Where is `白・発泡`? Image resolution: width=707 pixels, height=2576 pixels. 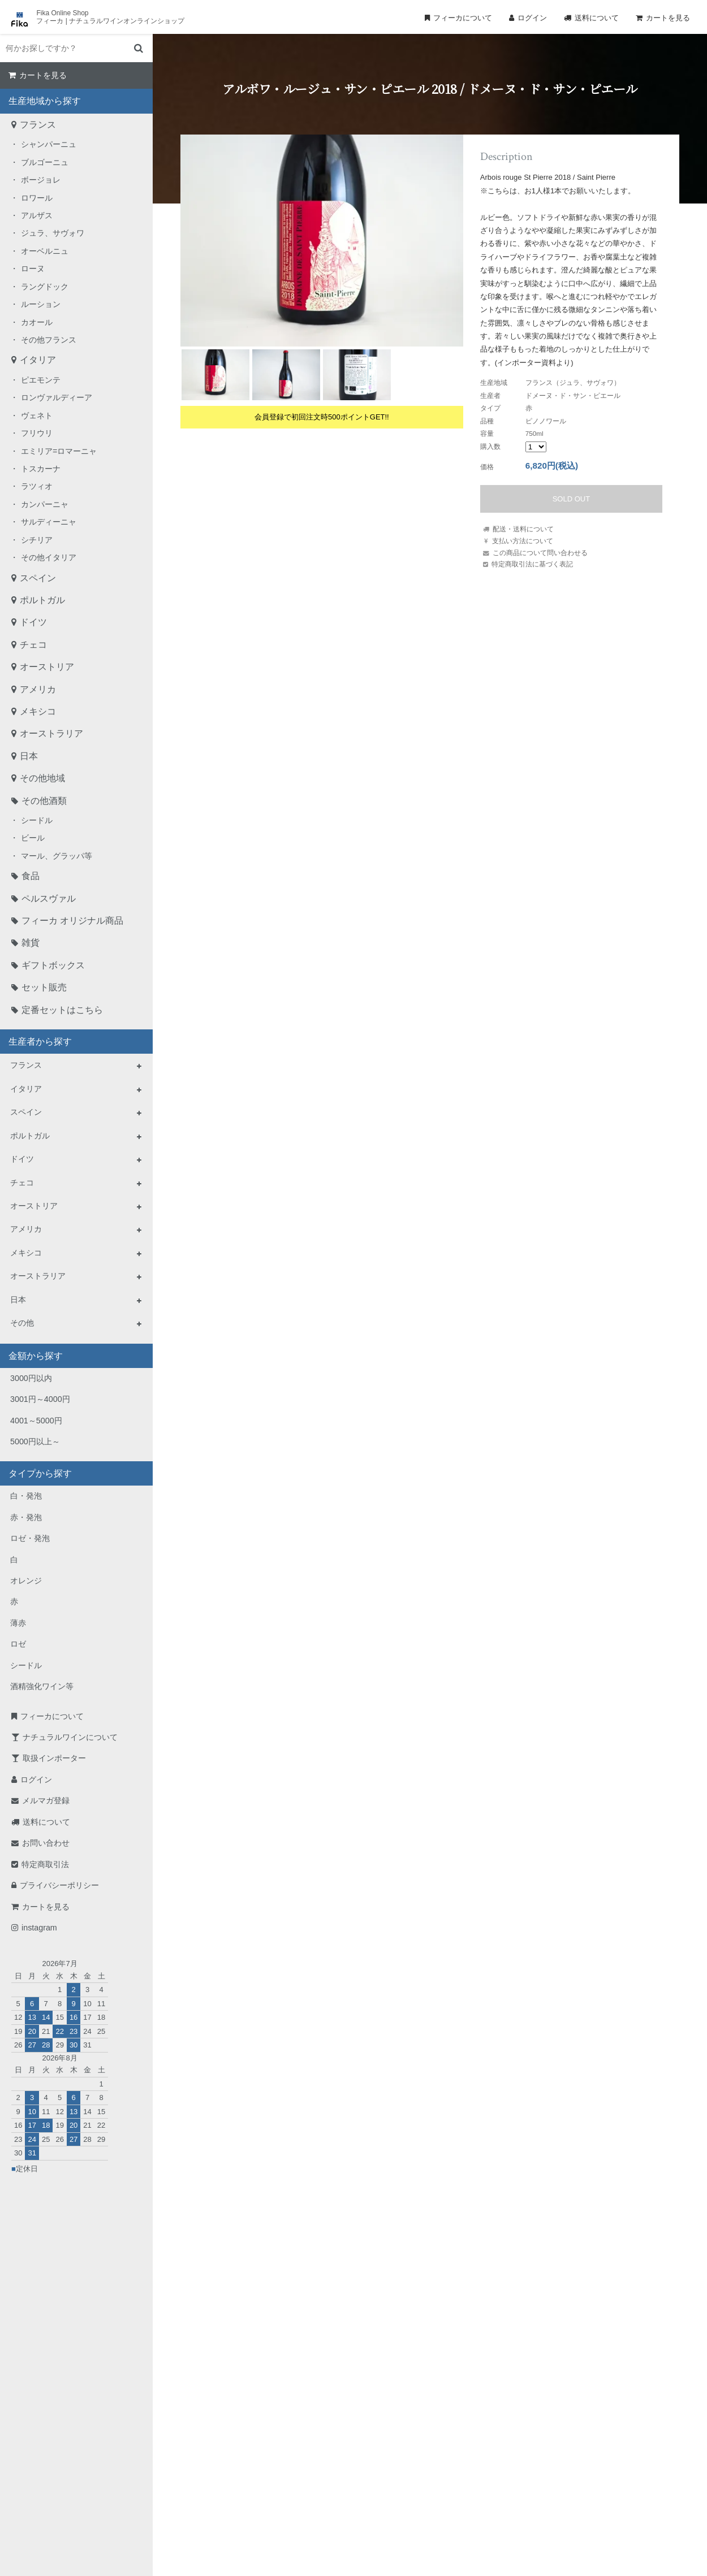 白・発泡 is located at coordinates (26, 1495).